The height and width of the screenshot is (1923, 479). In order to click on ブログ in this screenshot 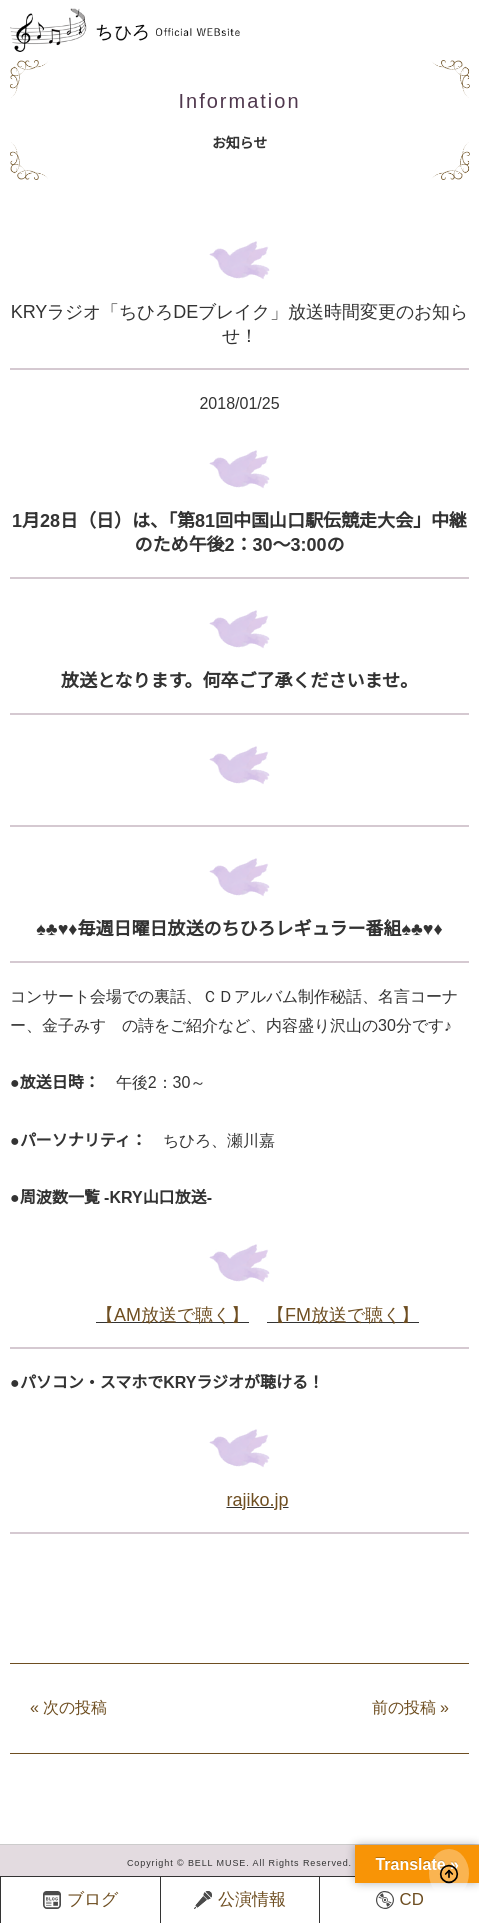, I will do `click(80, 1899)`.